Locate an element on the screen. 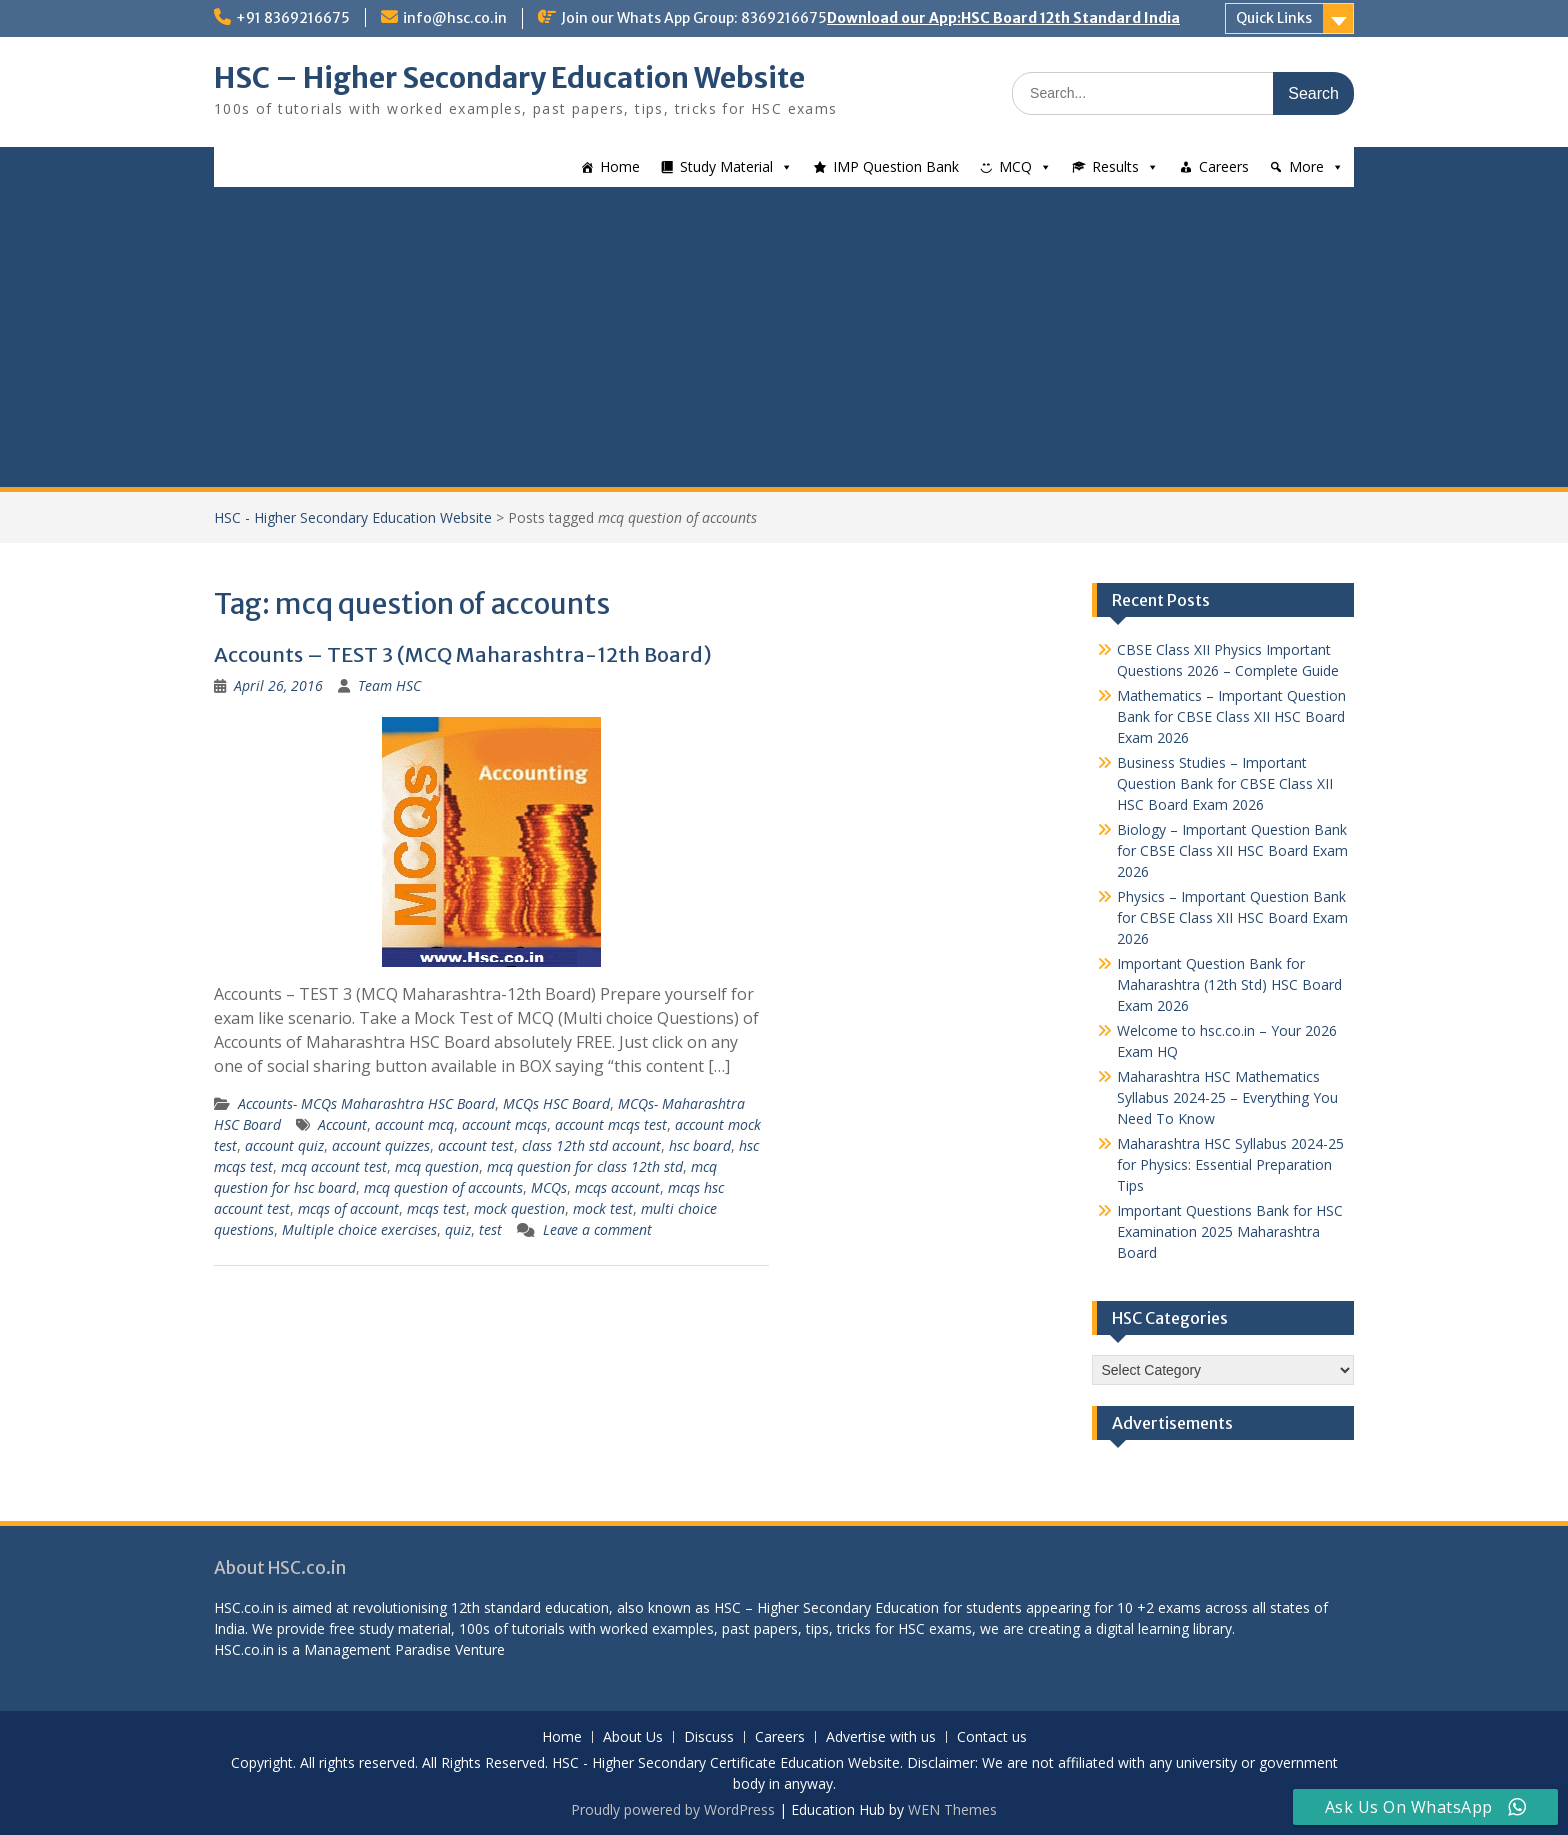 This screenshot has height=1835, width=1568. account mcqs test is located at coordinates (611, 1124).